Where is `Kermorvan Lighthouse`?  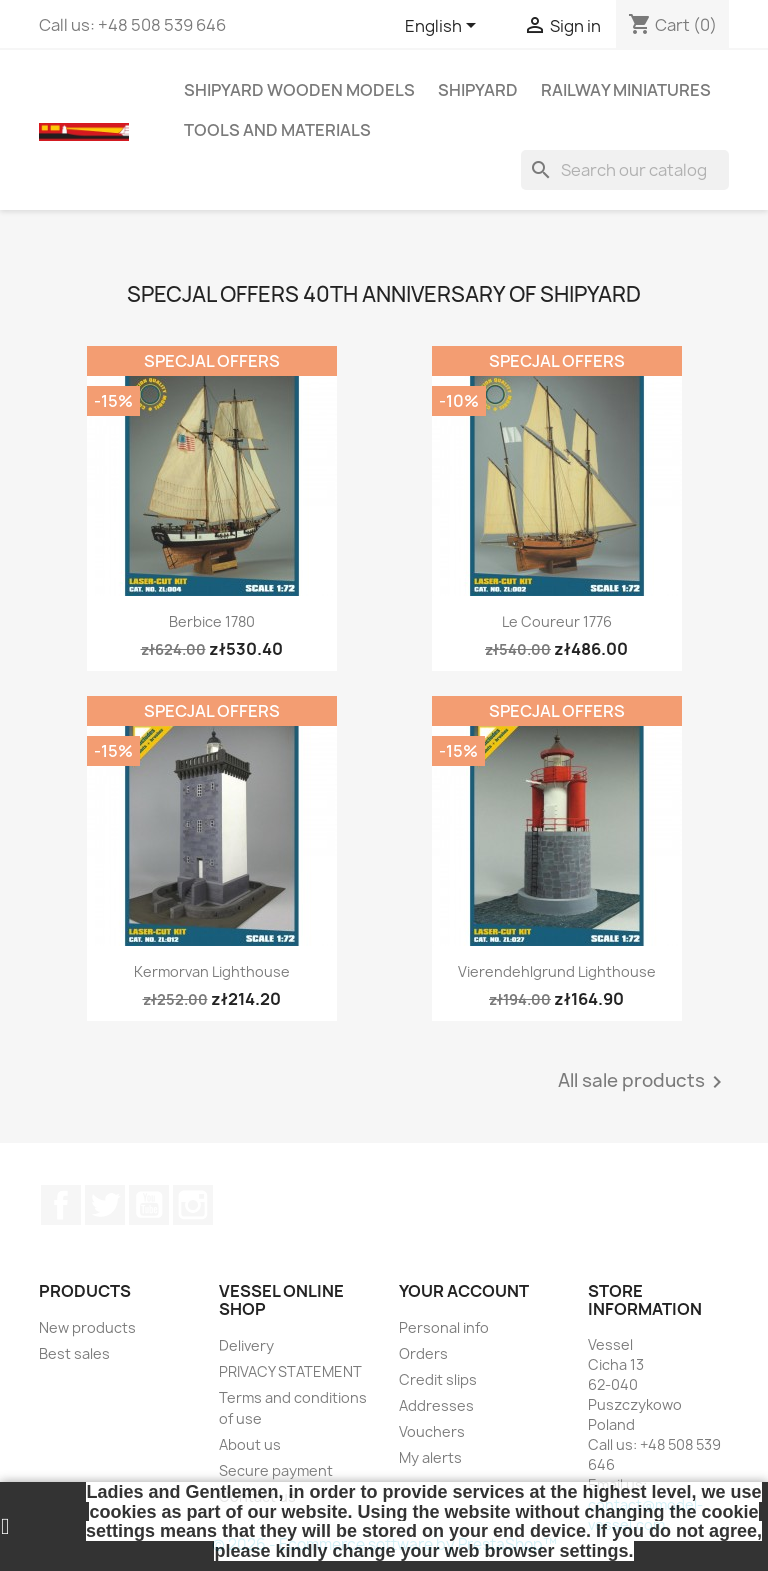
Kermorvan Lighthouse is located at coordinates (212, 971).